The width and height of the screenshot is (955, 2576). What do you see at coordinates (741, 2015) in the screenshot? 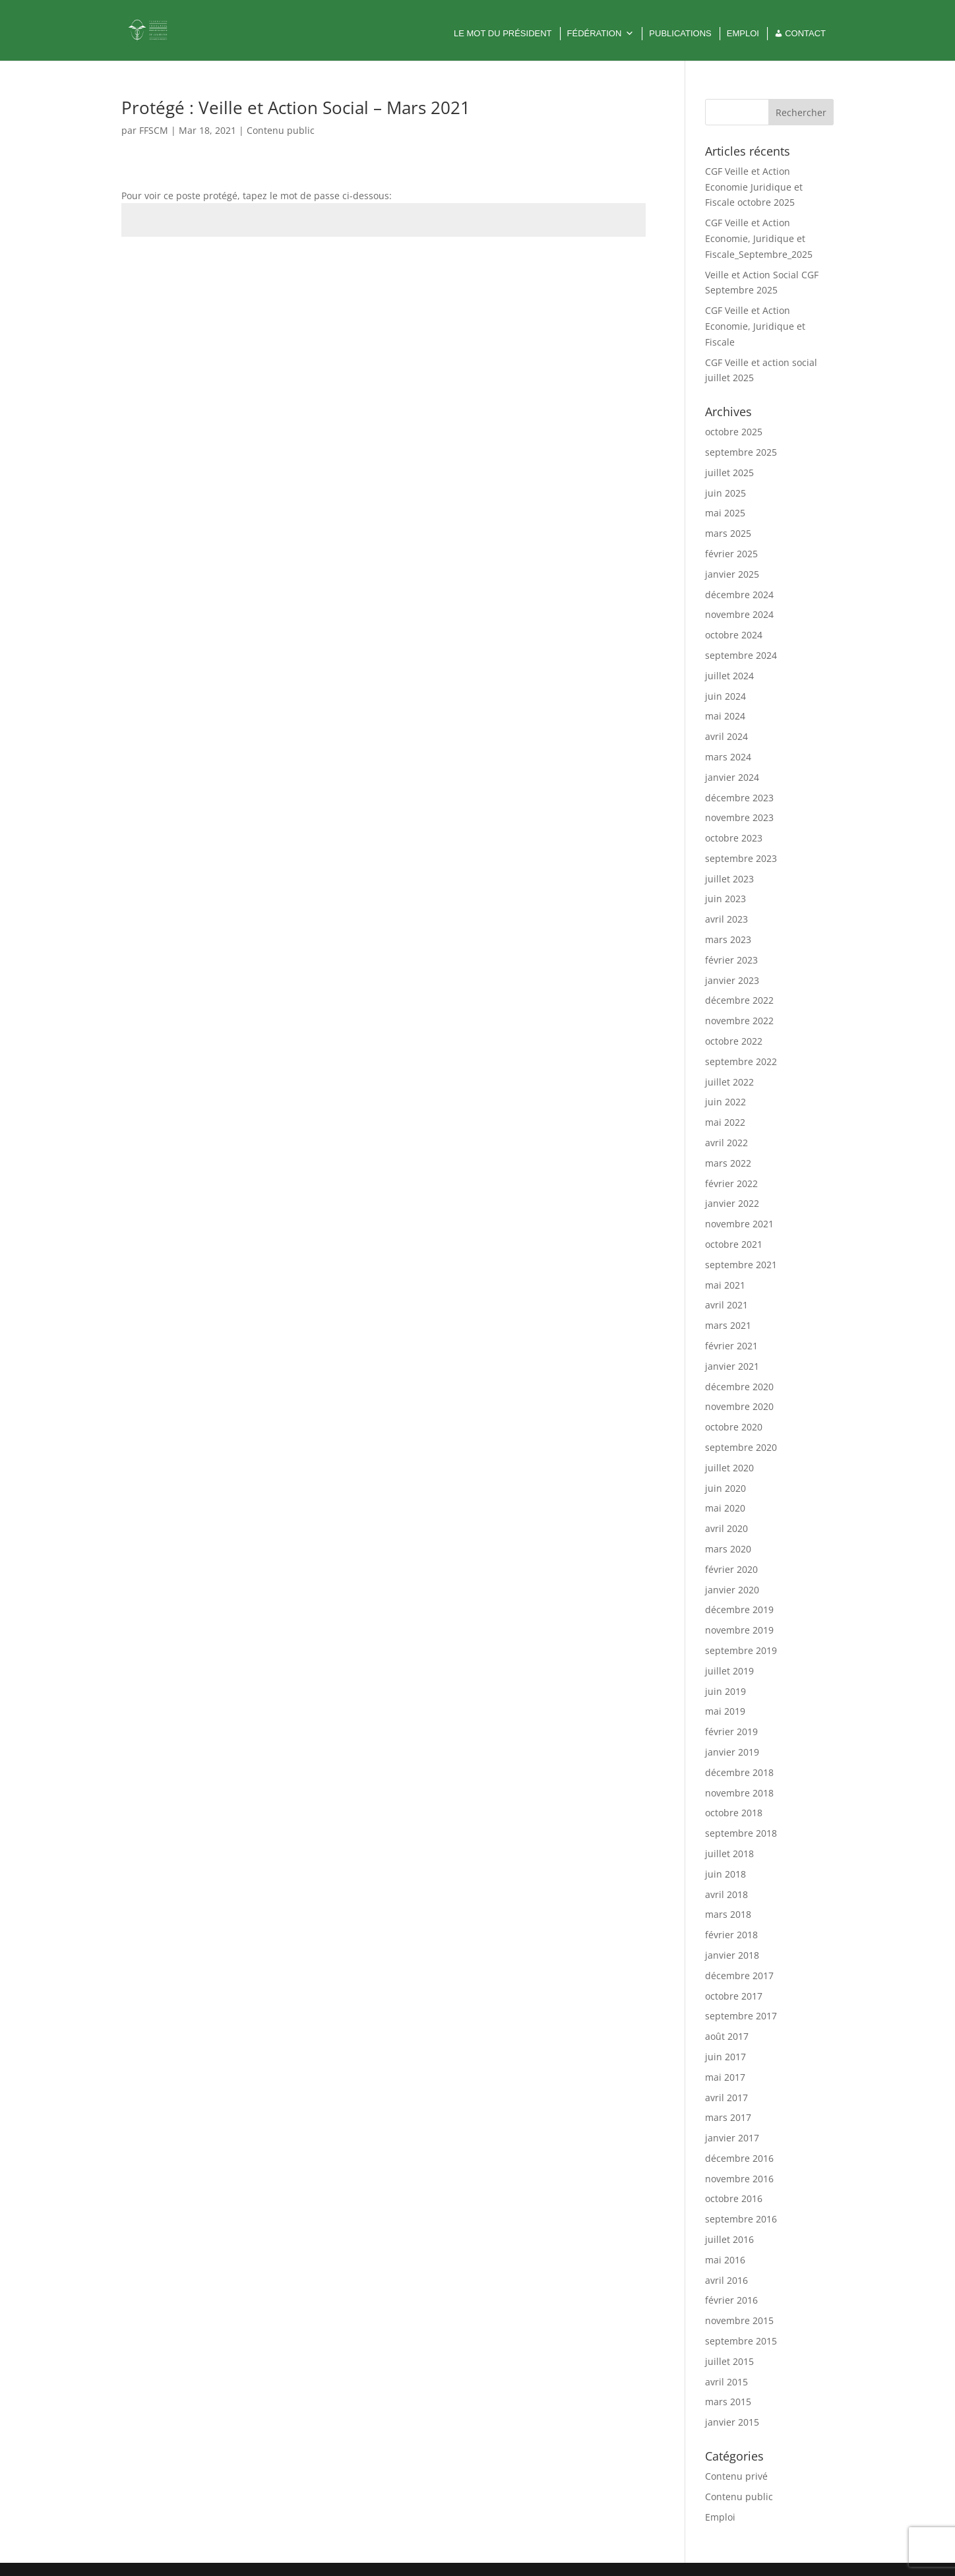
I see `septembre 2017` at bounding box center [741, 2015].